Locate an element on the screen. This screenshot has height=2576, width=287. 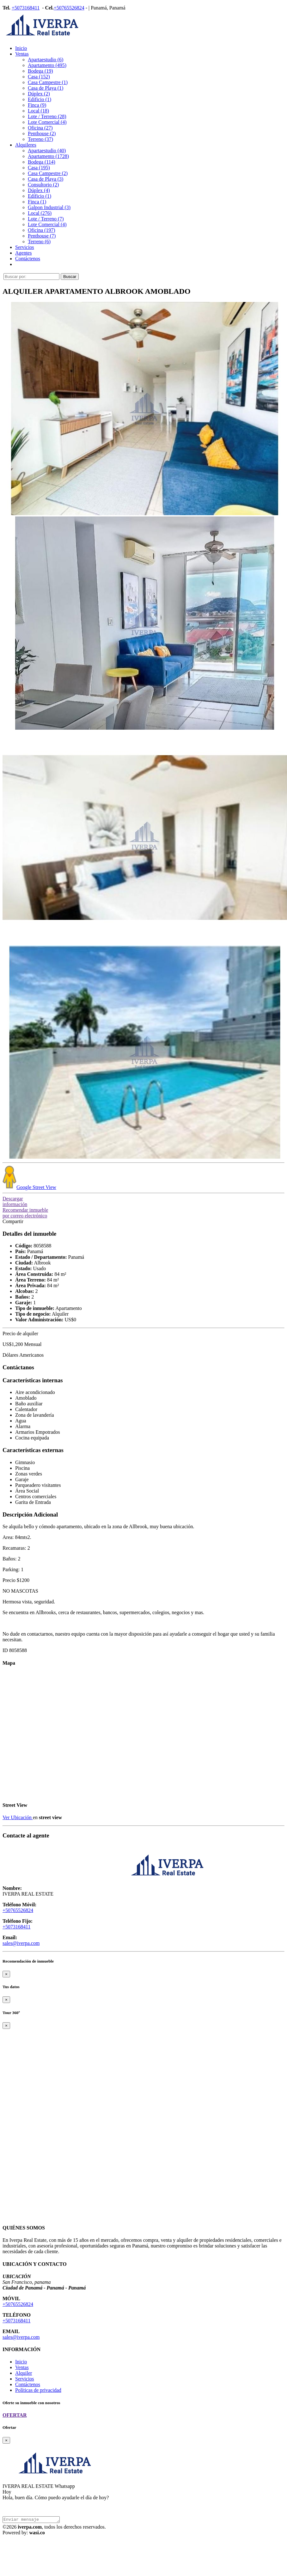
Lote Comercial (4) is located at coordinates (47, 122).